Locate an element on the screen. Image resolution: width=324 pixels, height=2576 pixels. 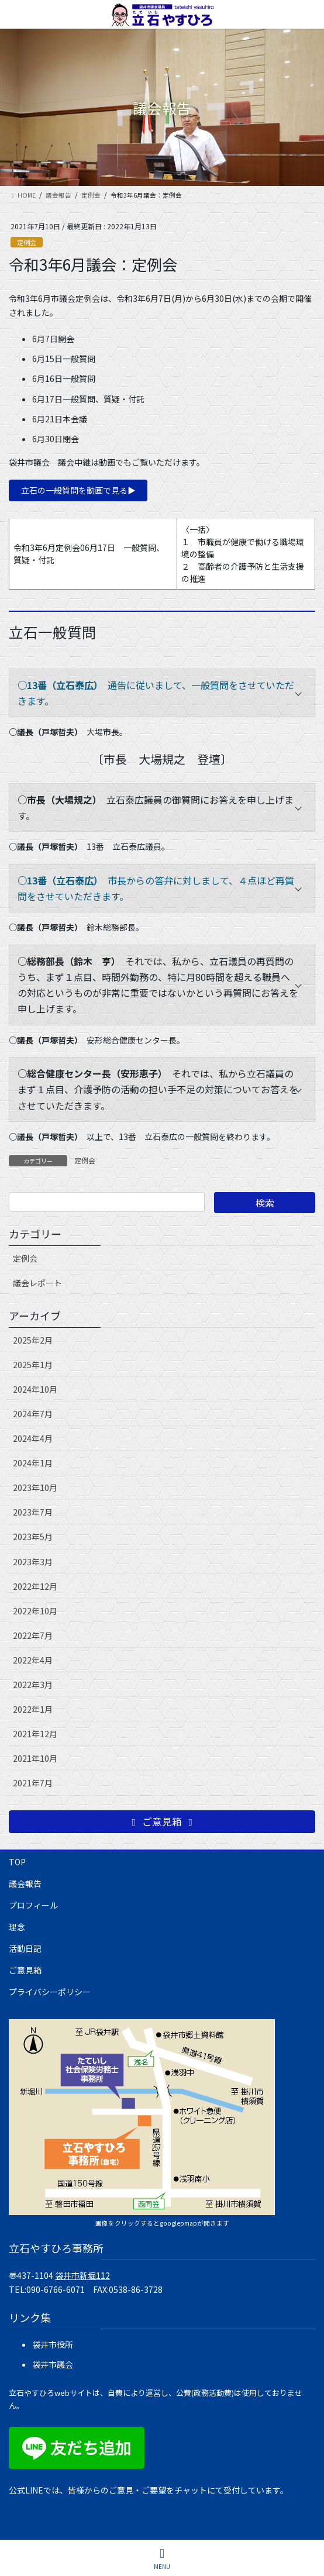
袋井市議会 is located at coordinates (52, 2364).